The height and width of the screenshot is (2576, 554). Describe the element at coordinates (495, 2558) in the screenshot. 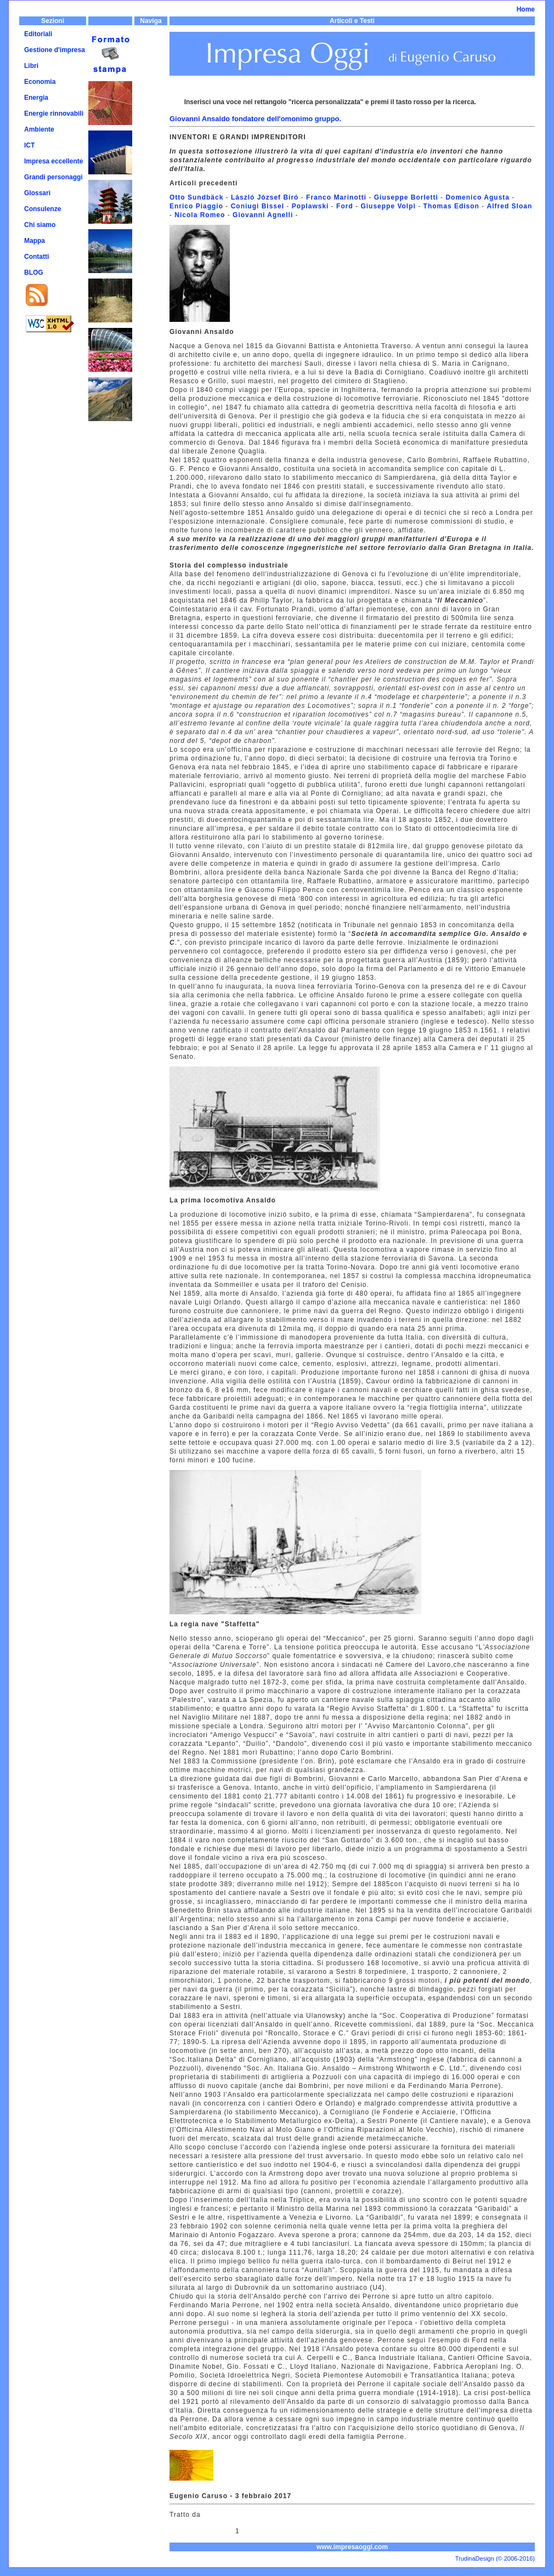

I see `TrudinaDesign (© 2006-2016)` at that location.